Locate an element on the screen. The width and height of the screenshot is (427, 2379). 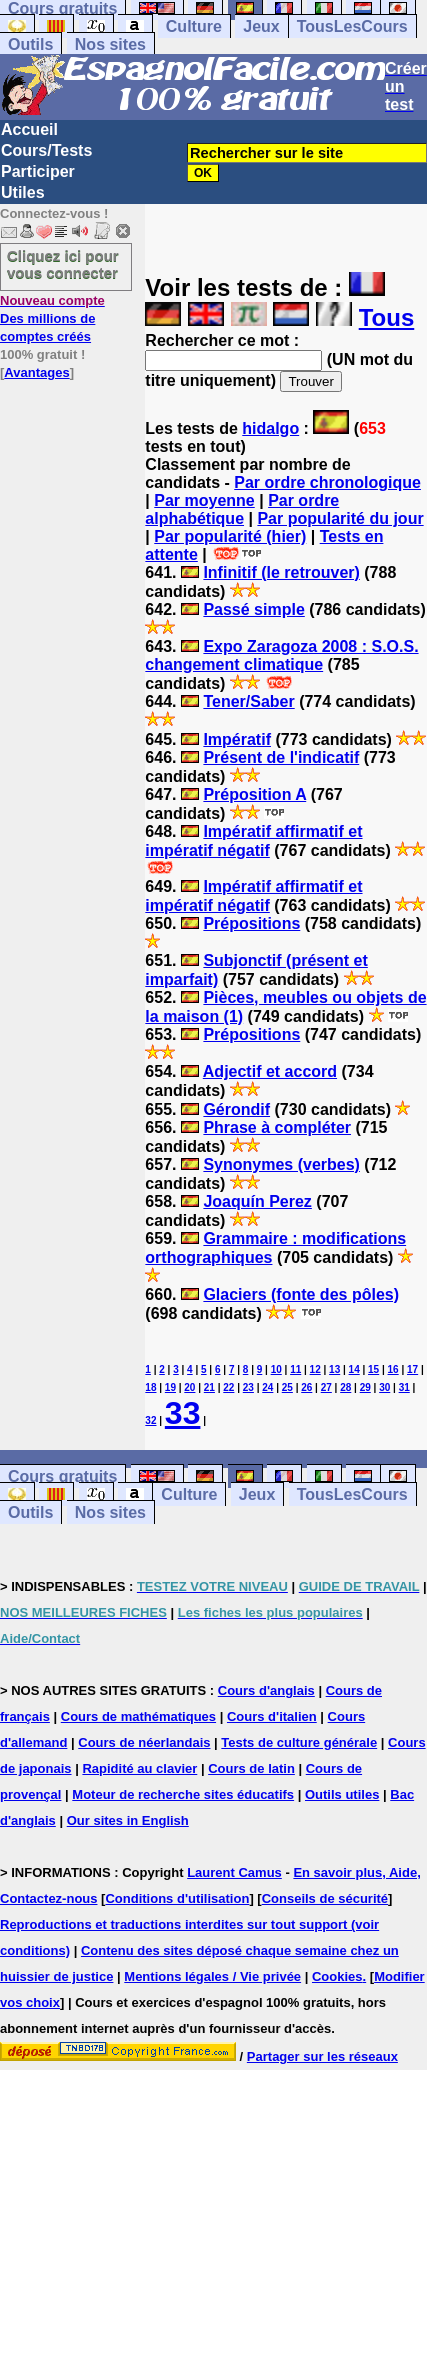
Laurent Camus is located at coordinates (234, 1872).